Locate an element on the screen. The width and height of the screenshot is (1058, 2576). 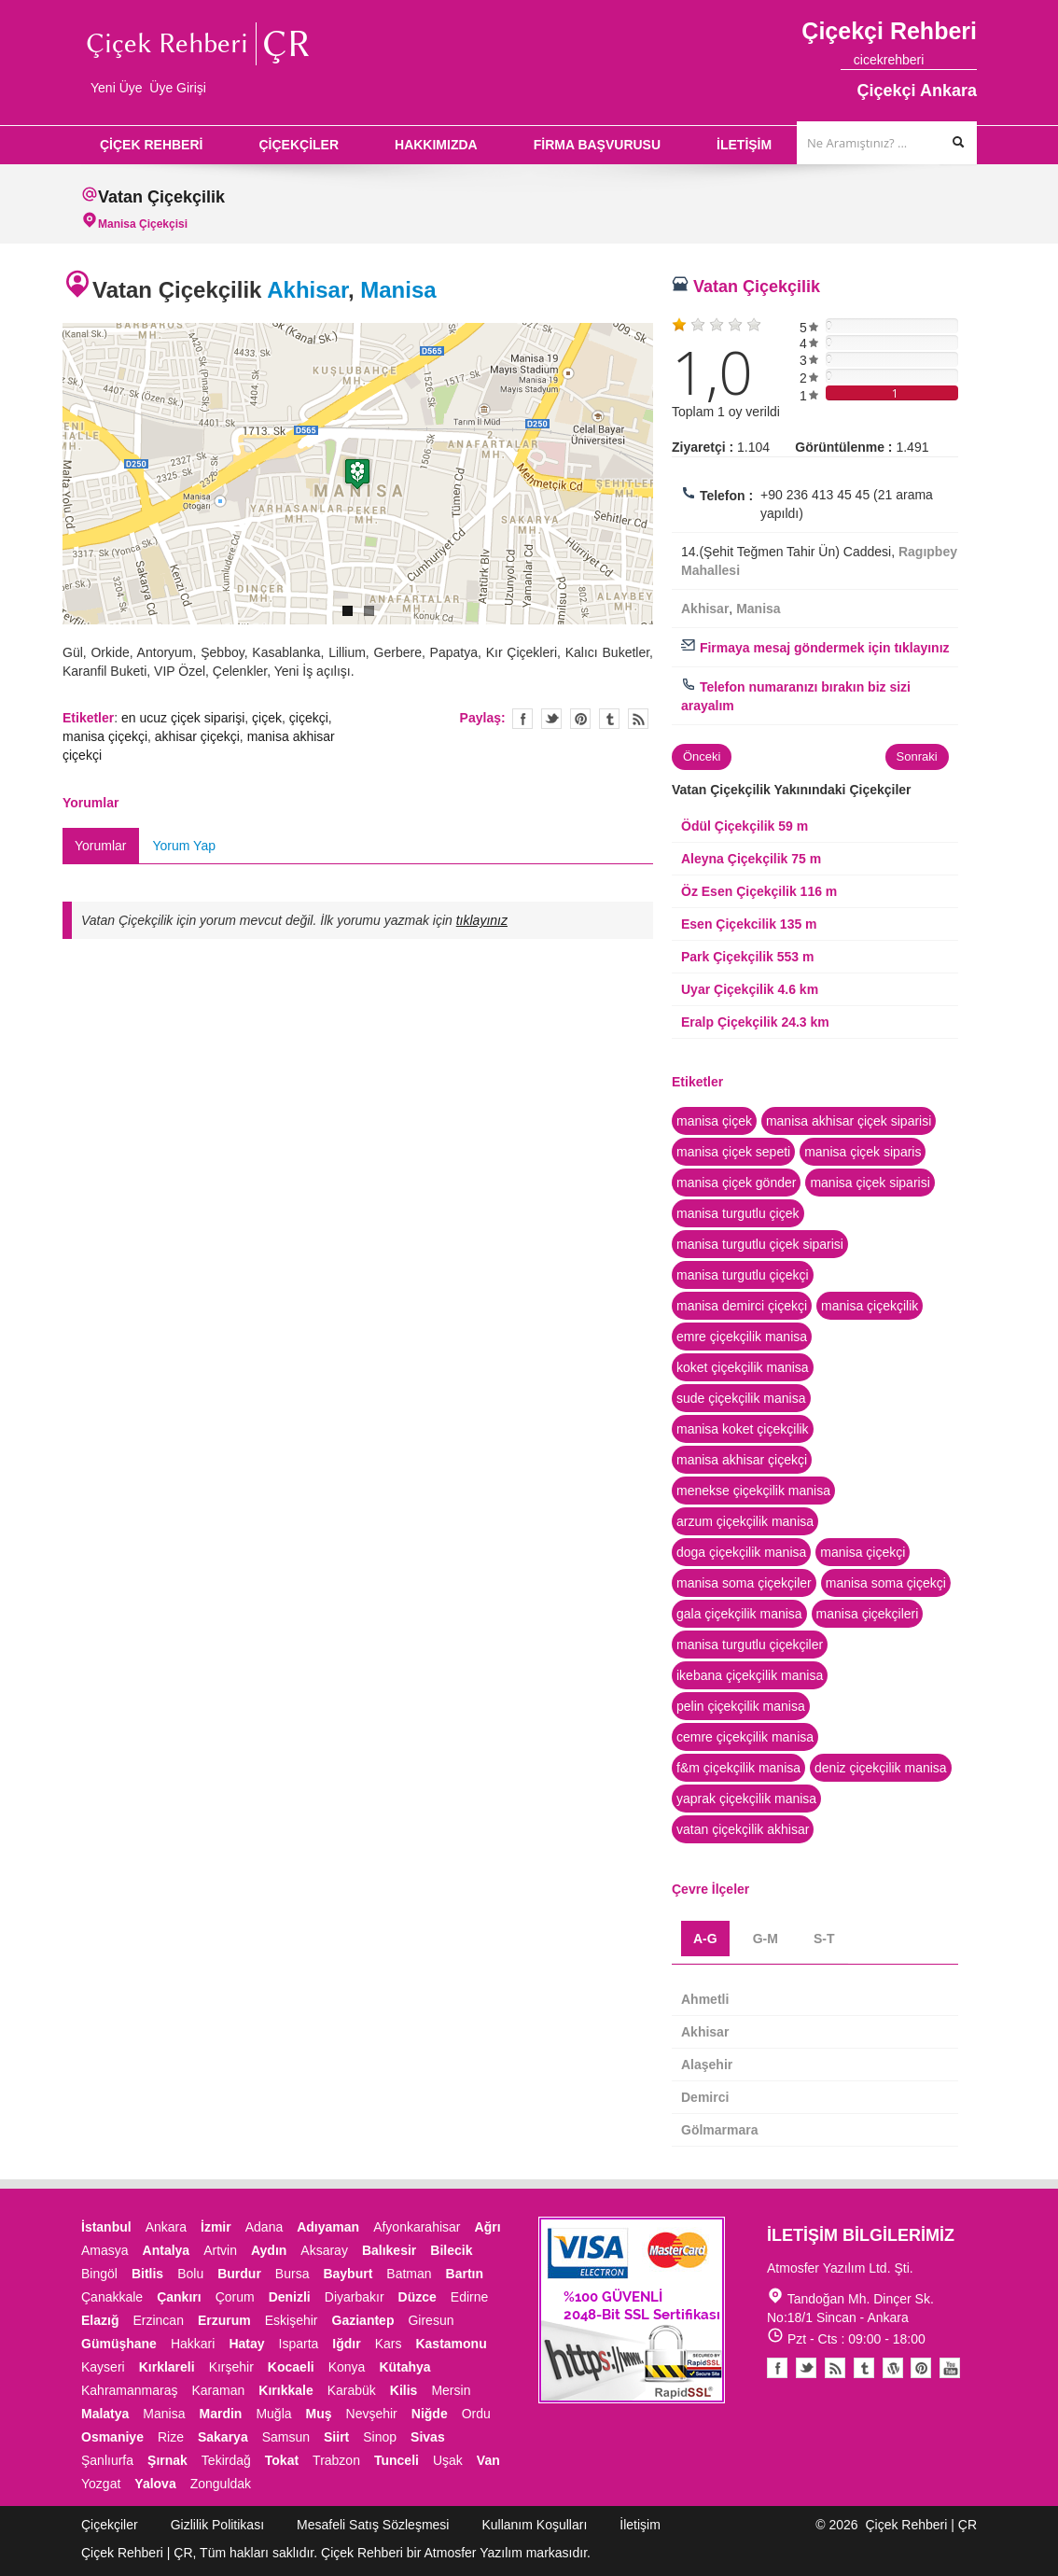
Kırklareli is located at coordinates (167, 2366).